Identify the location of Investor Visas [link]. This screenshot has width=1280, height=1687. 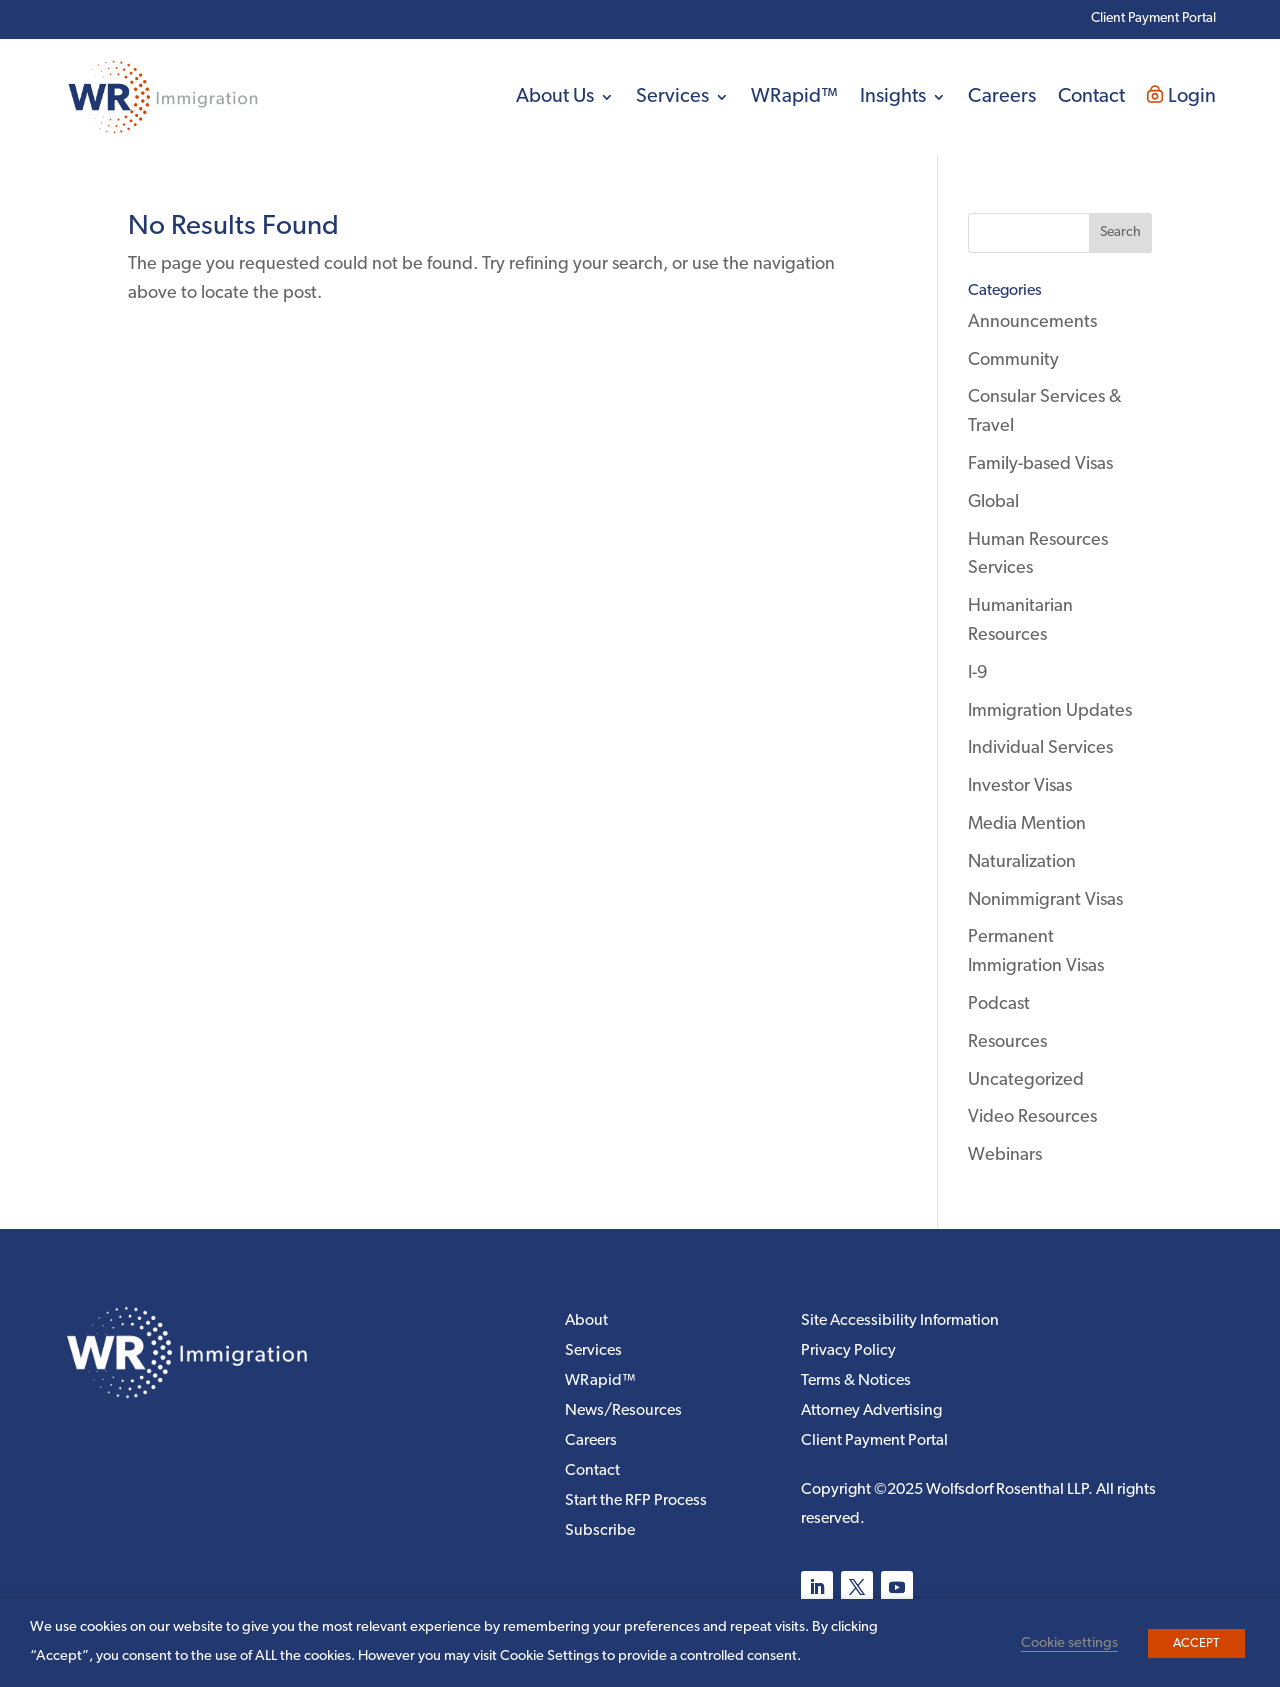
(1020, 786).